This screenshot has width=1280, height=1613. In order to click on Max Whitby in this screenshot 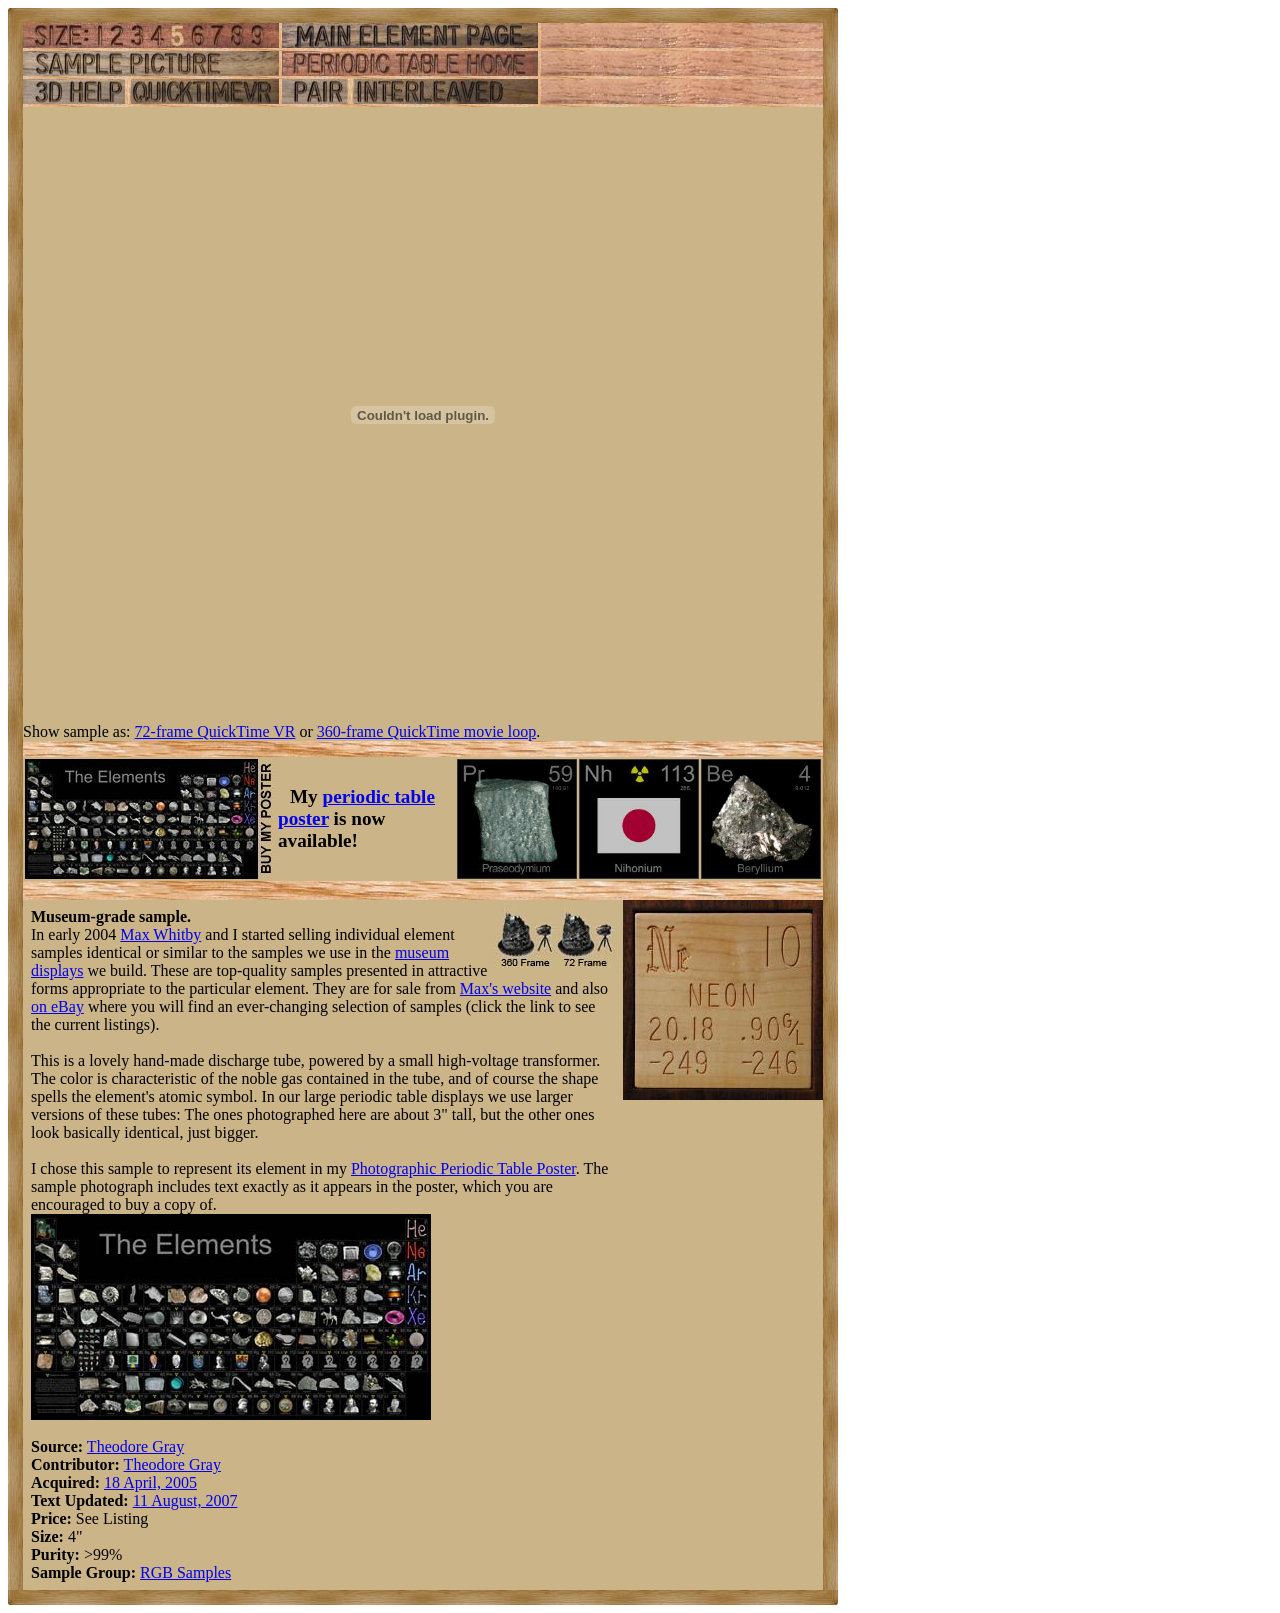, I will do `click(160, 934)`.